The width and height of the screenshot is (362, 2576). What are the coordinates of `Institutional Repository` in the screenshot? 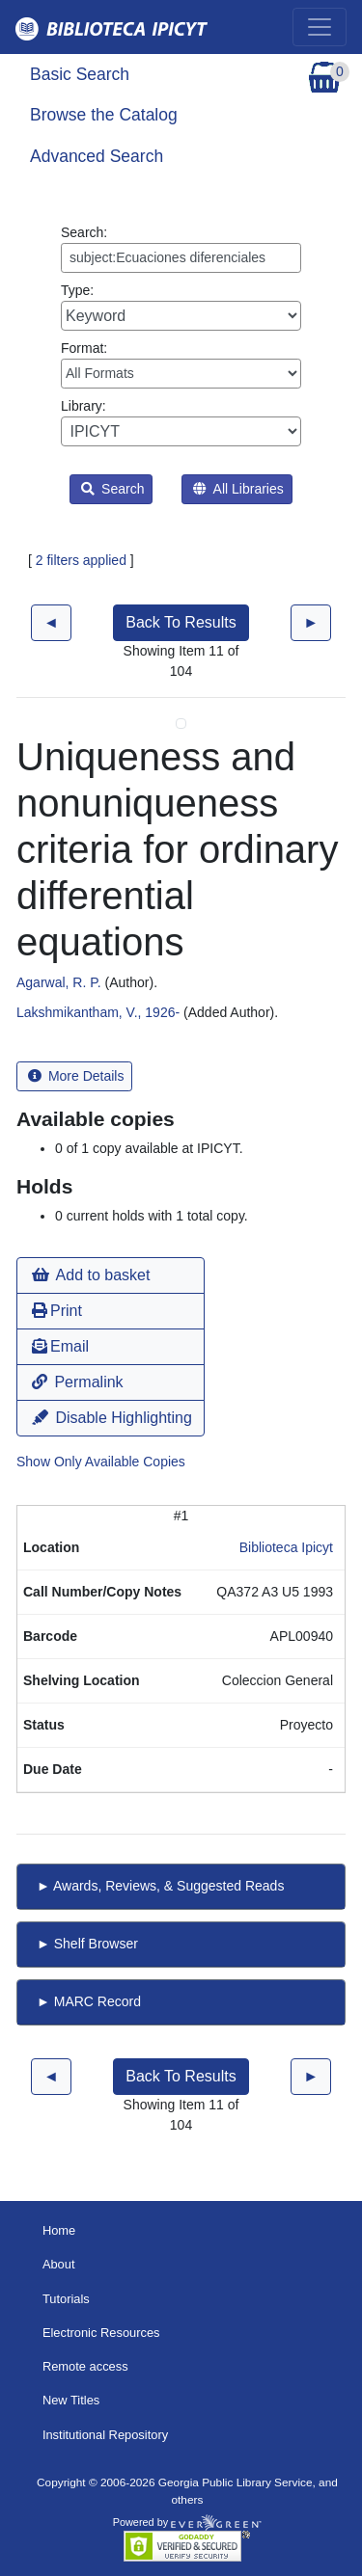 It's located at (105, 2435).